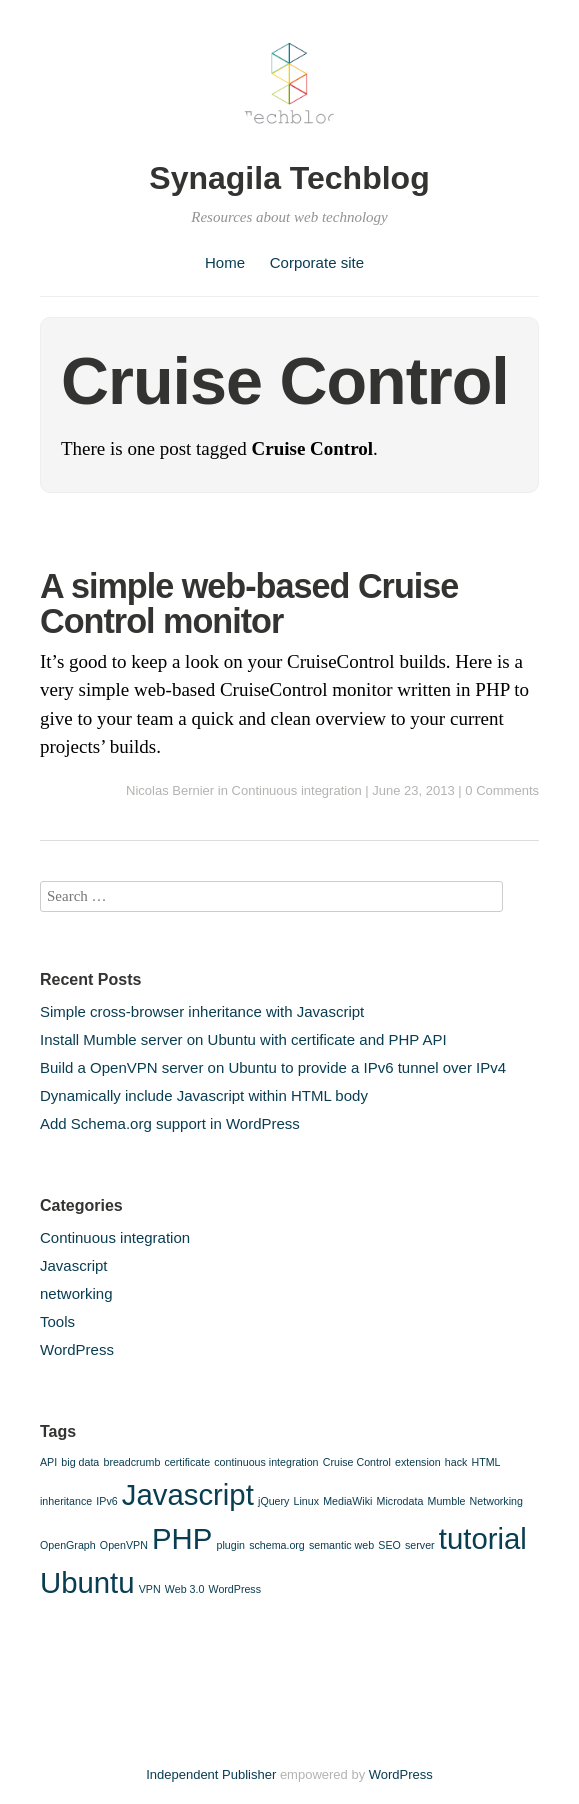  I want to click on breadcrumb [breadcrumb (1 item)], so click(131, 1462).